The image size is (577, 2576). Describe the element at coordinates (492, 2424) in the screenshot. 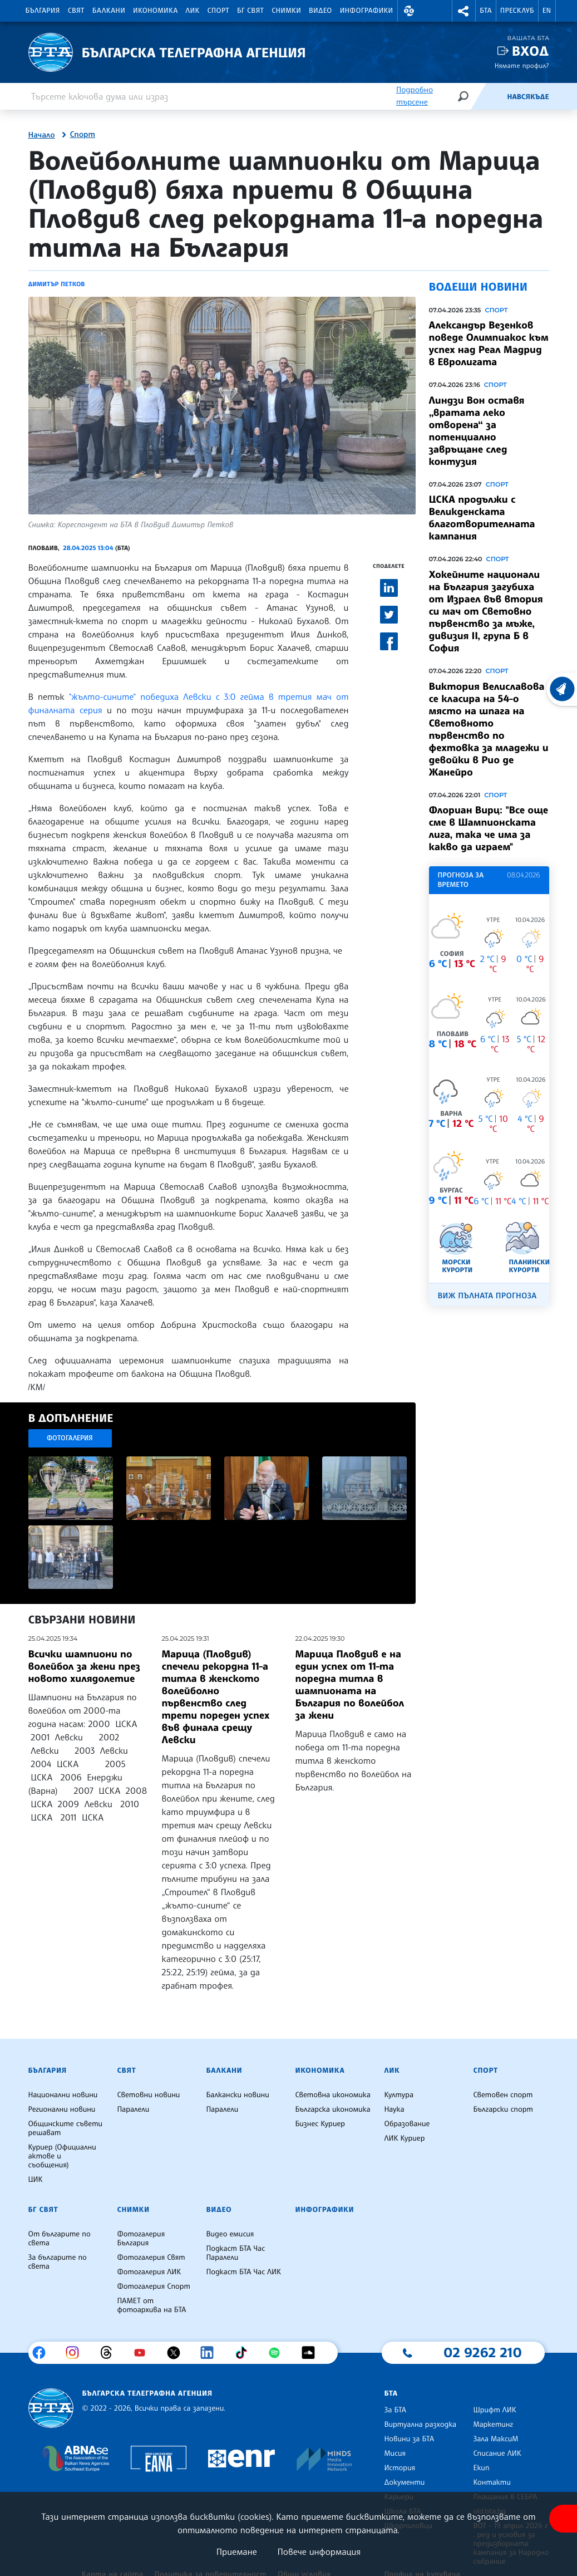

I see `Маркетинг` at that location.